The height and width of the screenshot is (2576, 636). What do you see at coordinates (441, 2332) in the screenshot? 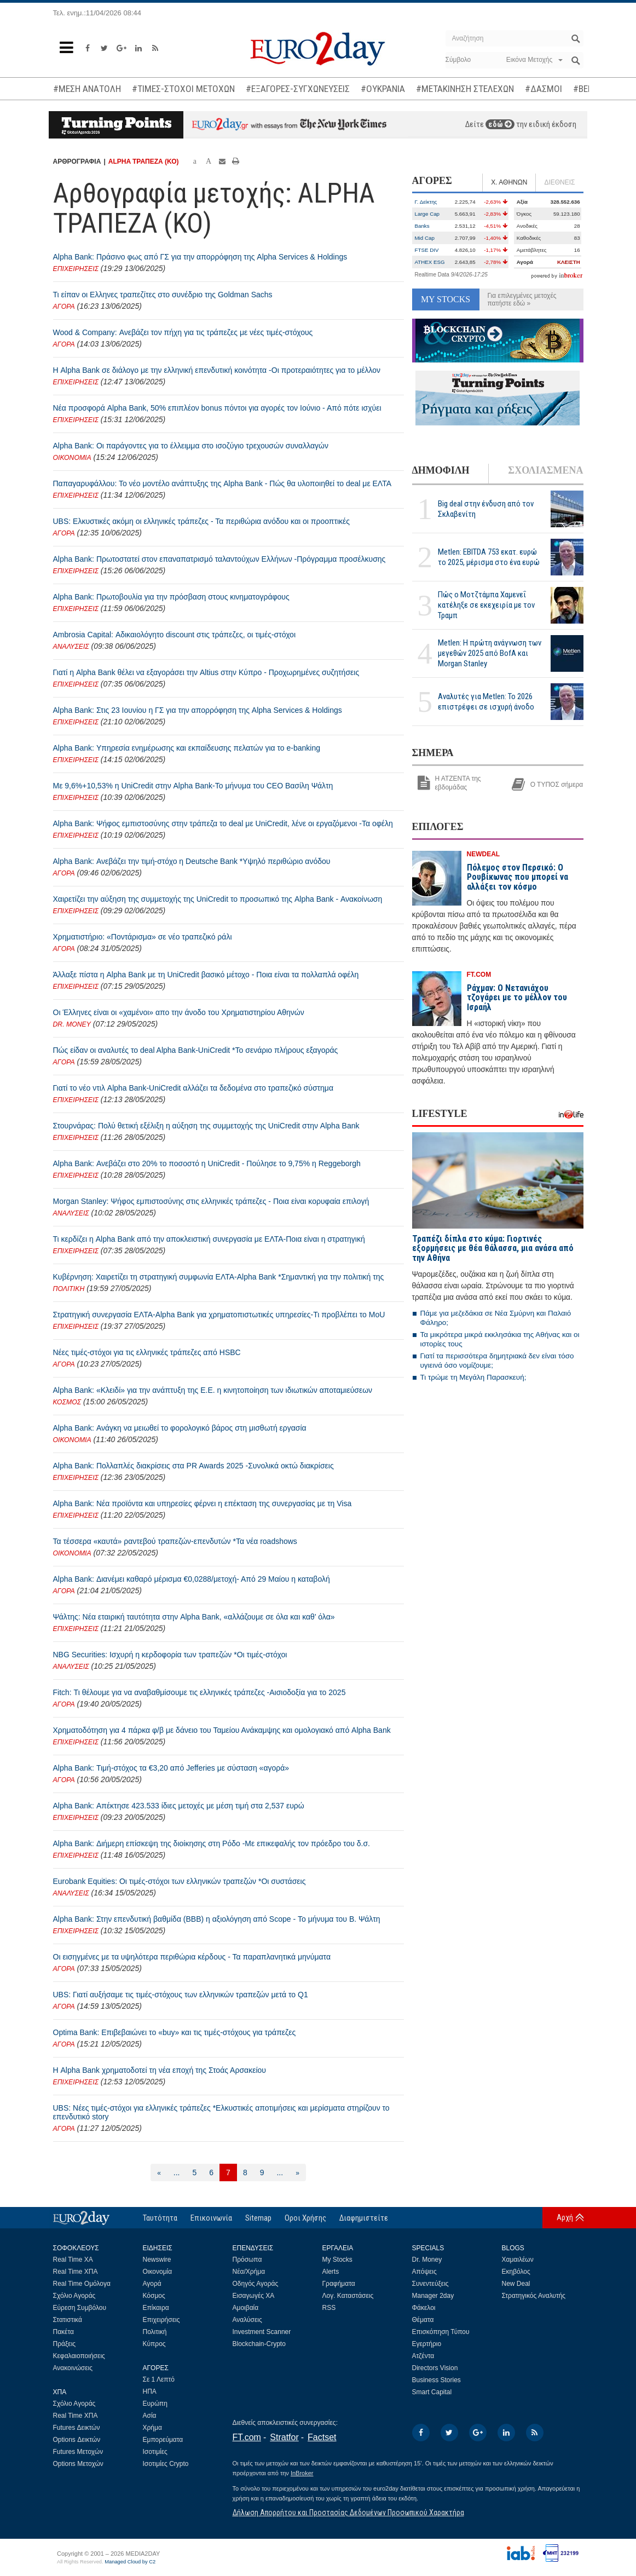
I see `Επισκόπηση Τύπου` at bounding box center [441, 2332].